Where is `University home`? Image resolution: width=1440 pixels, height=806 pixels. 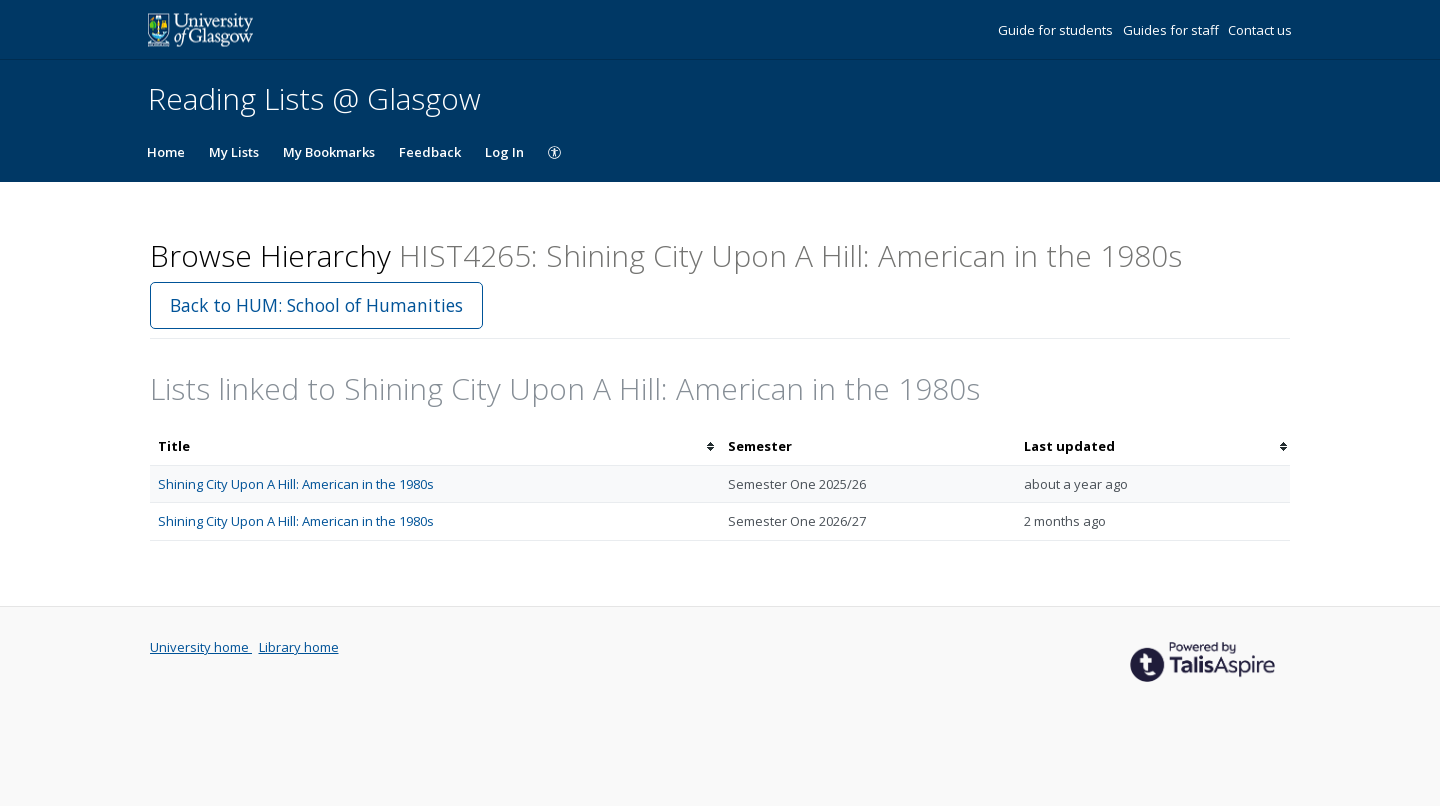
University home is located at coordinates (201, 647).